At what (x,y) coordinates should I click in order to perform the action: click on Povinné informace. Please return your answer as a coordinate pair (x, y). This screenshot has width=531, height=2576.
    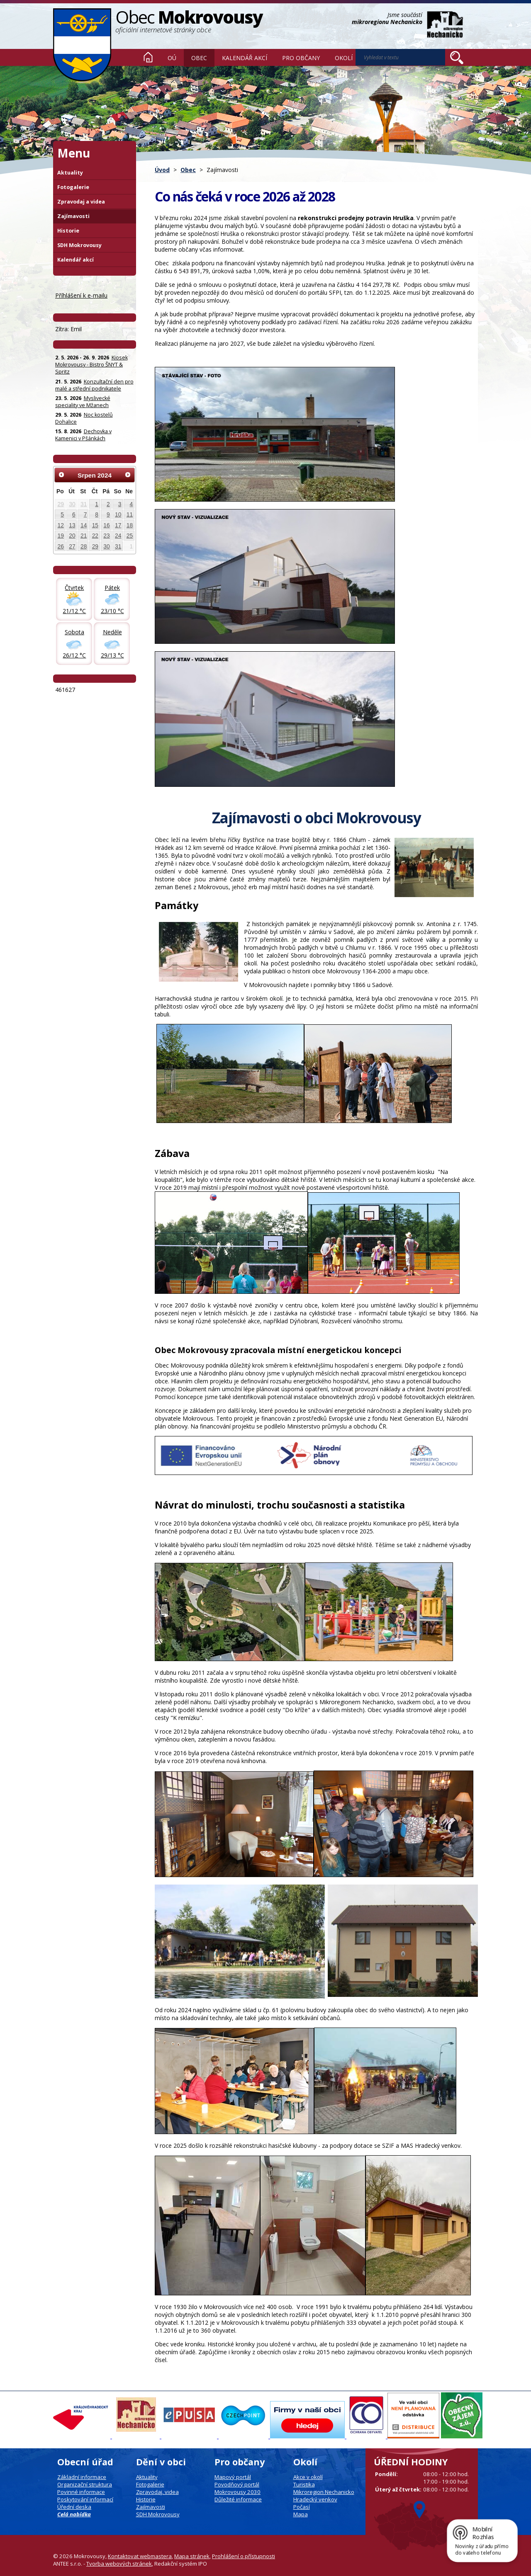
    Looking at the image, I should click on (81, 2492).